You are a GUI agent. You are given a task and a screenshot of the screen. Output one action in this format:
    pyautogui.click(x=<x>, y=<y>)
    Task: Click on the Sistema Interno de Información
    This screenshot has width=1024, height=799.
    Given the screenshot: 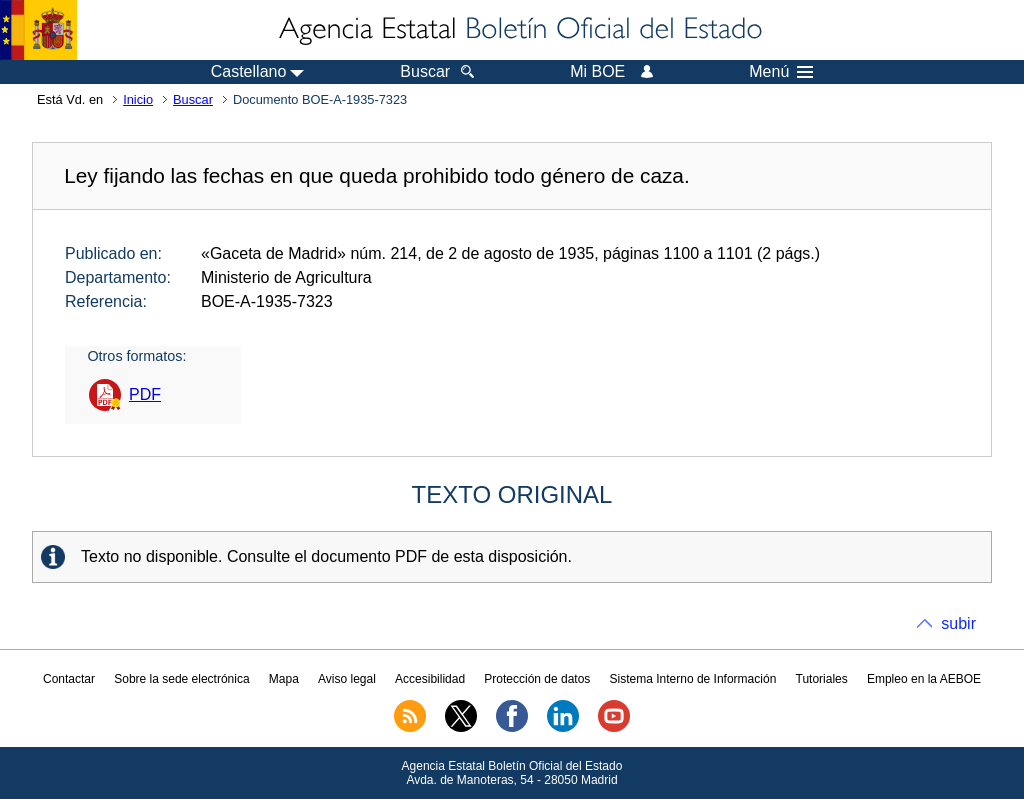 What is the action you would take?
    pyautogui.click(x=693, y=679)
    